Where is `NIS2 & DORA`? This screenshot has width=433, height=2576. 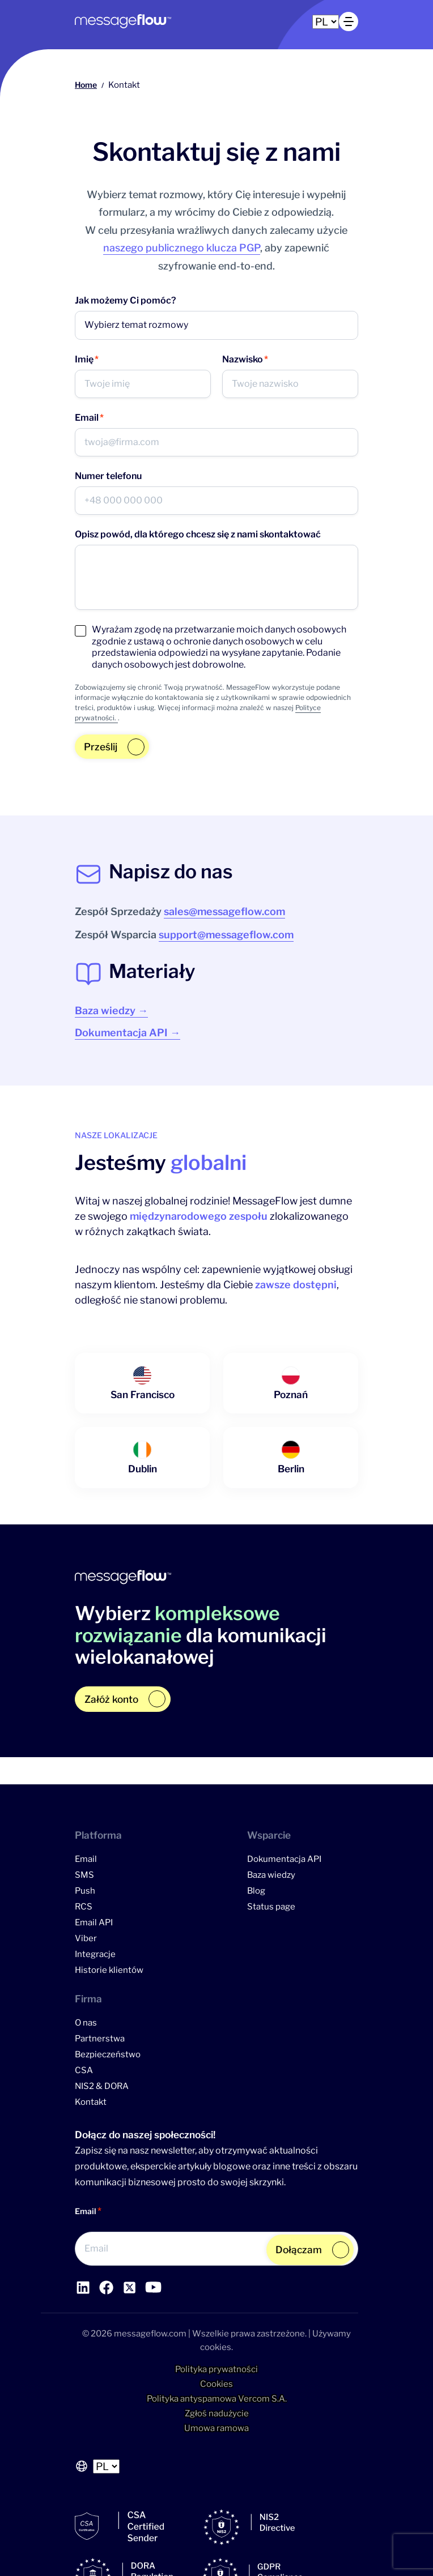
NIS2 & DORA is located at coordinates (102, 2086).